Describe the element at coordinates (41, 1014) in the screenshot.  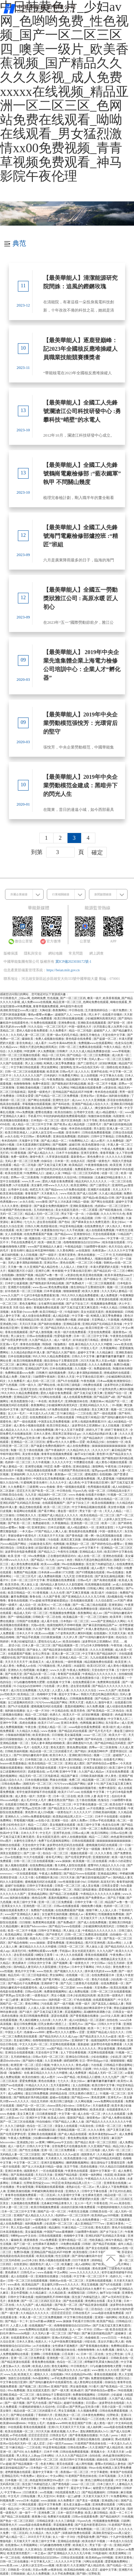
I see `懂色av蜜臀av粉嫩av` at that location.